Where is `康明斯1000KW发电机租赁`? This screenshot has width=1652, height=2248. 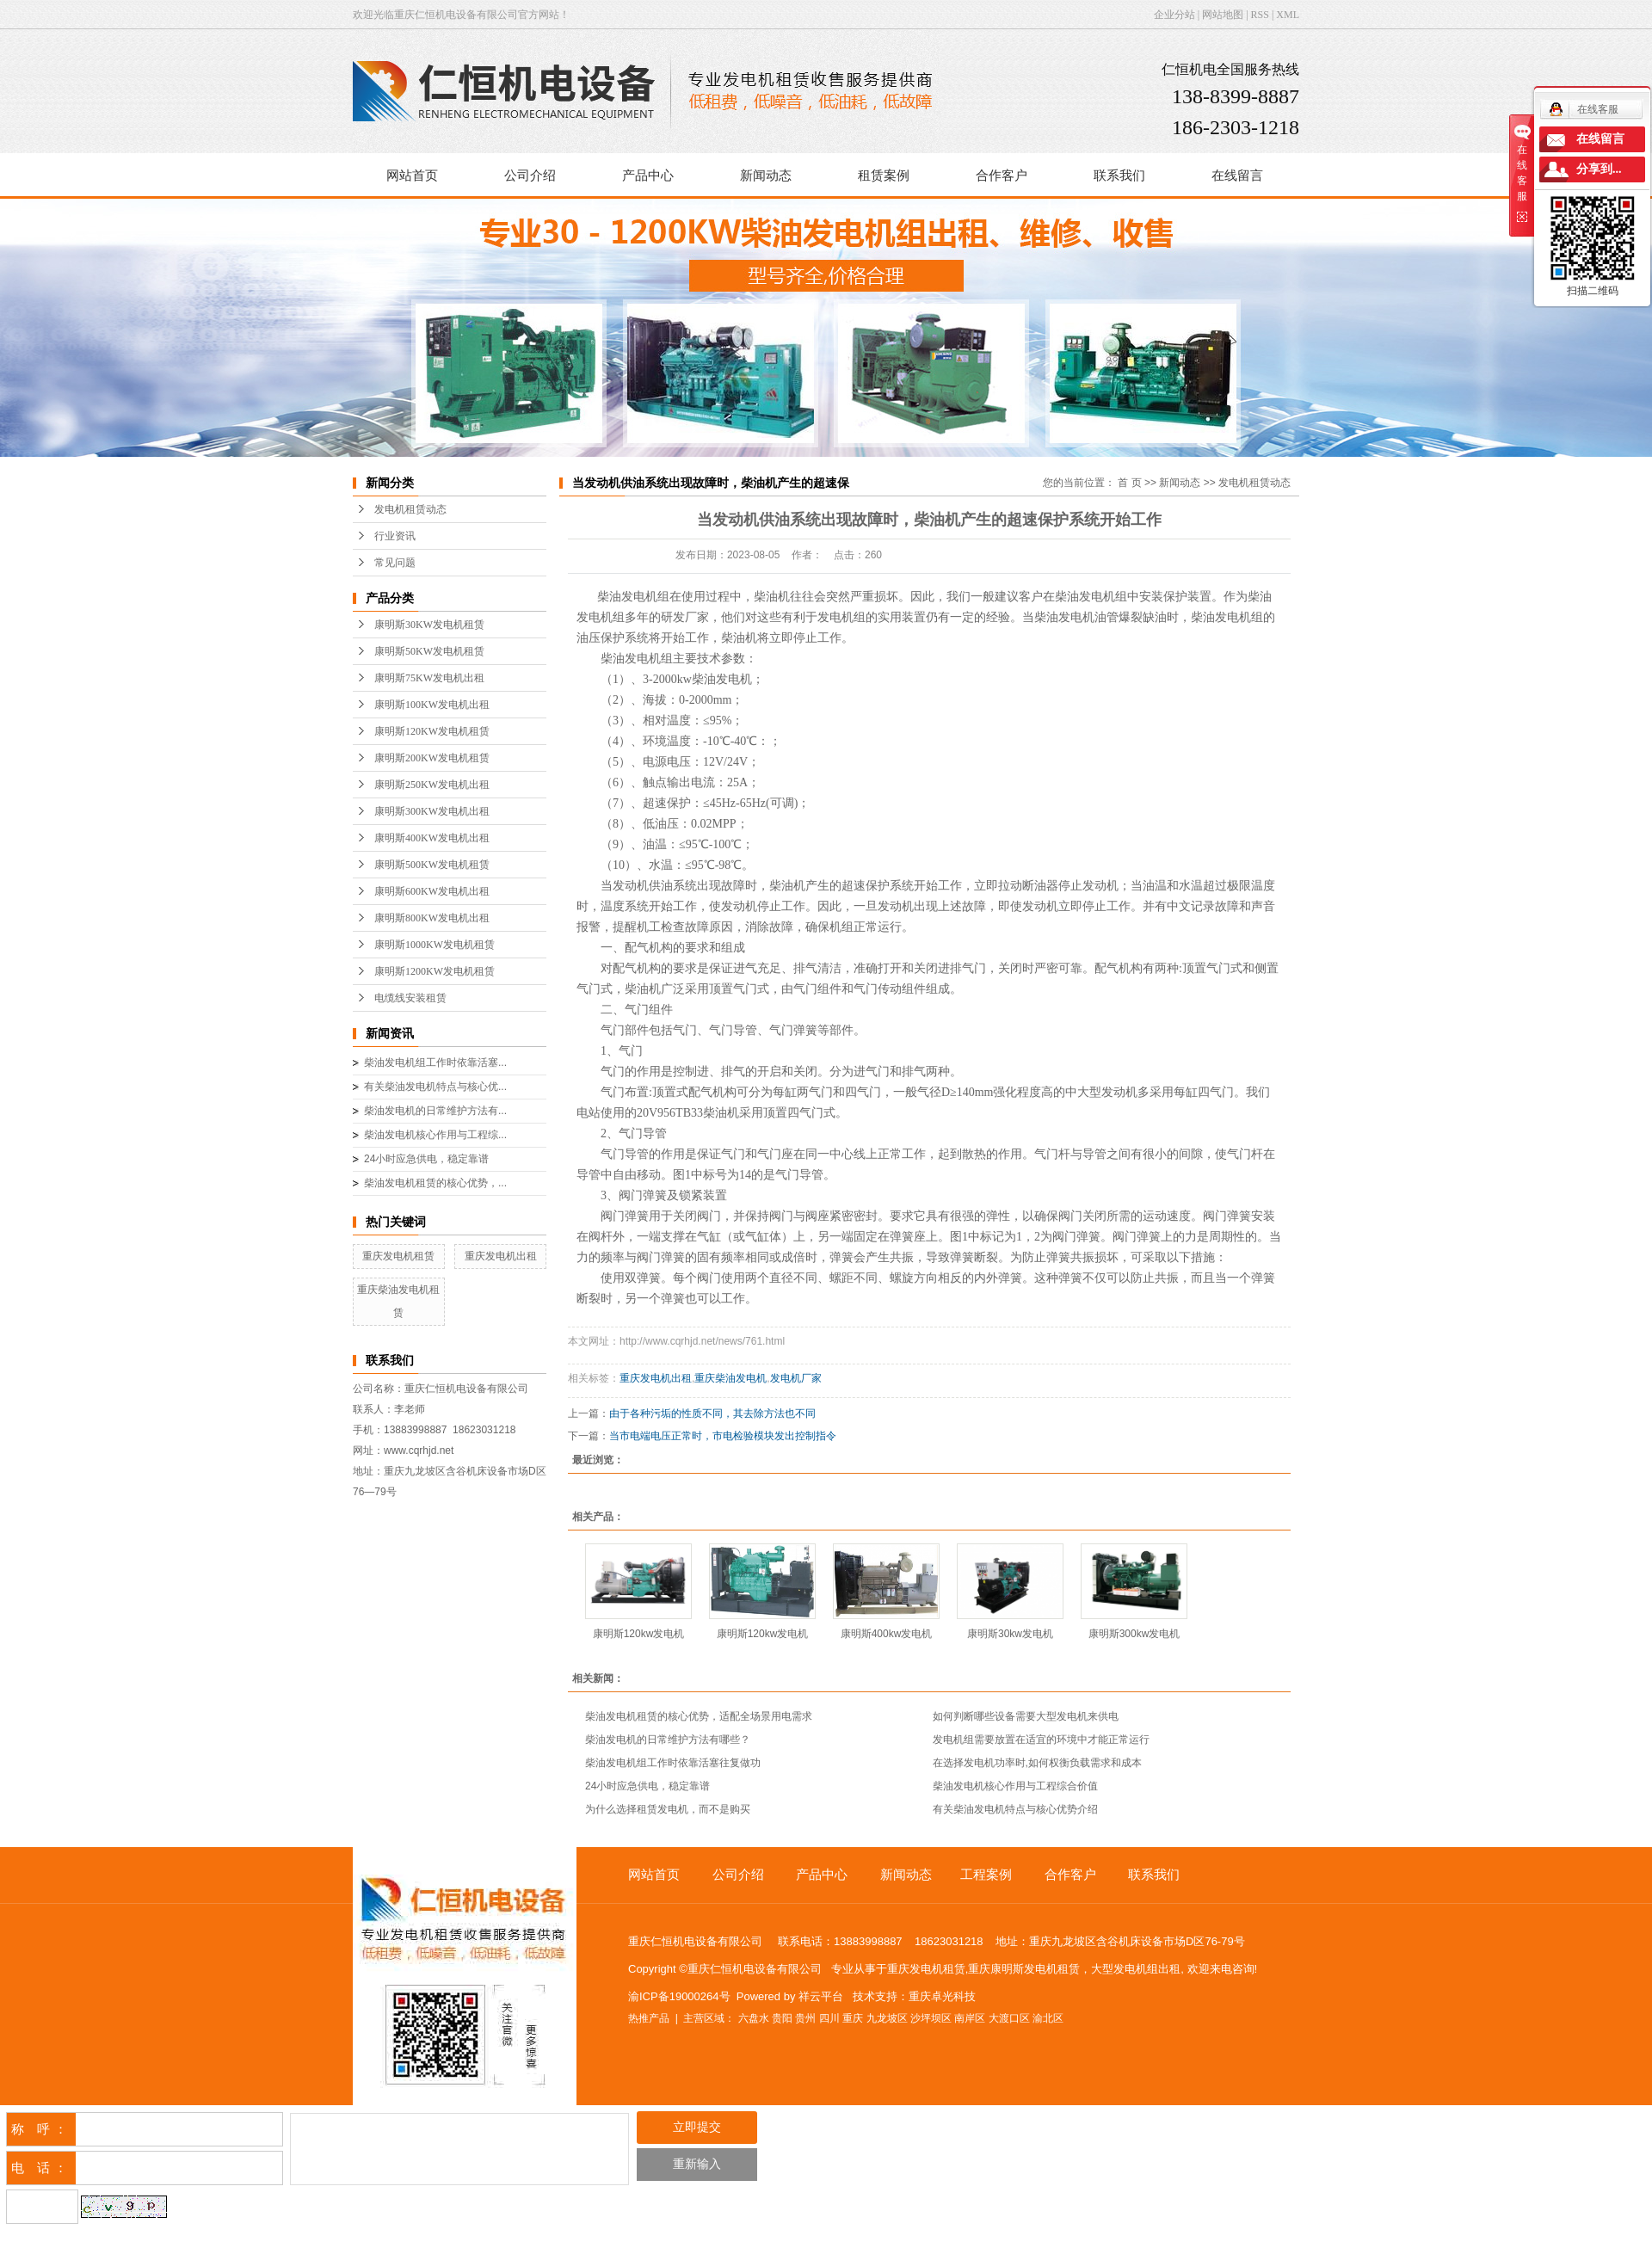 康明斯1000KW发电机租赁 is located at coordinates (434, 945).